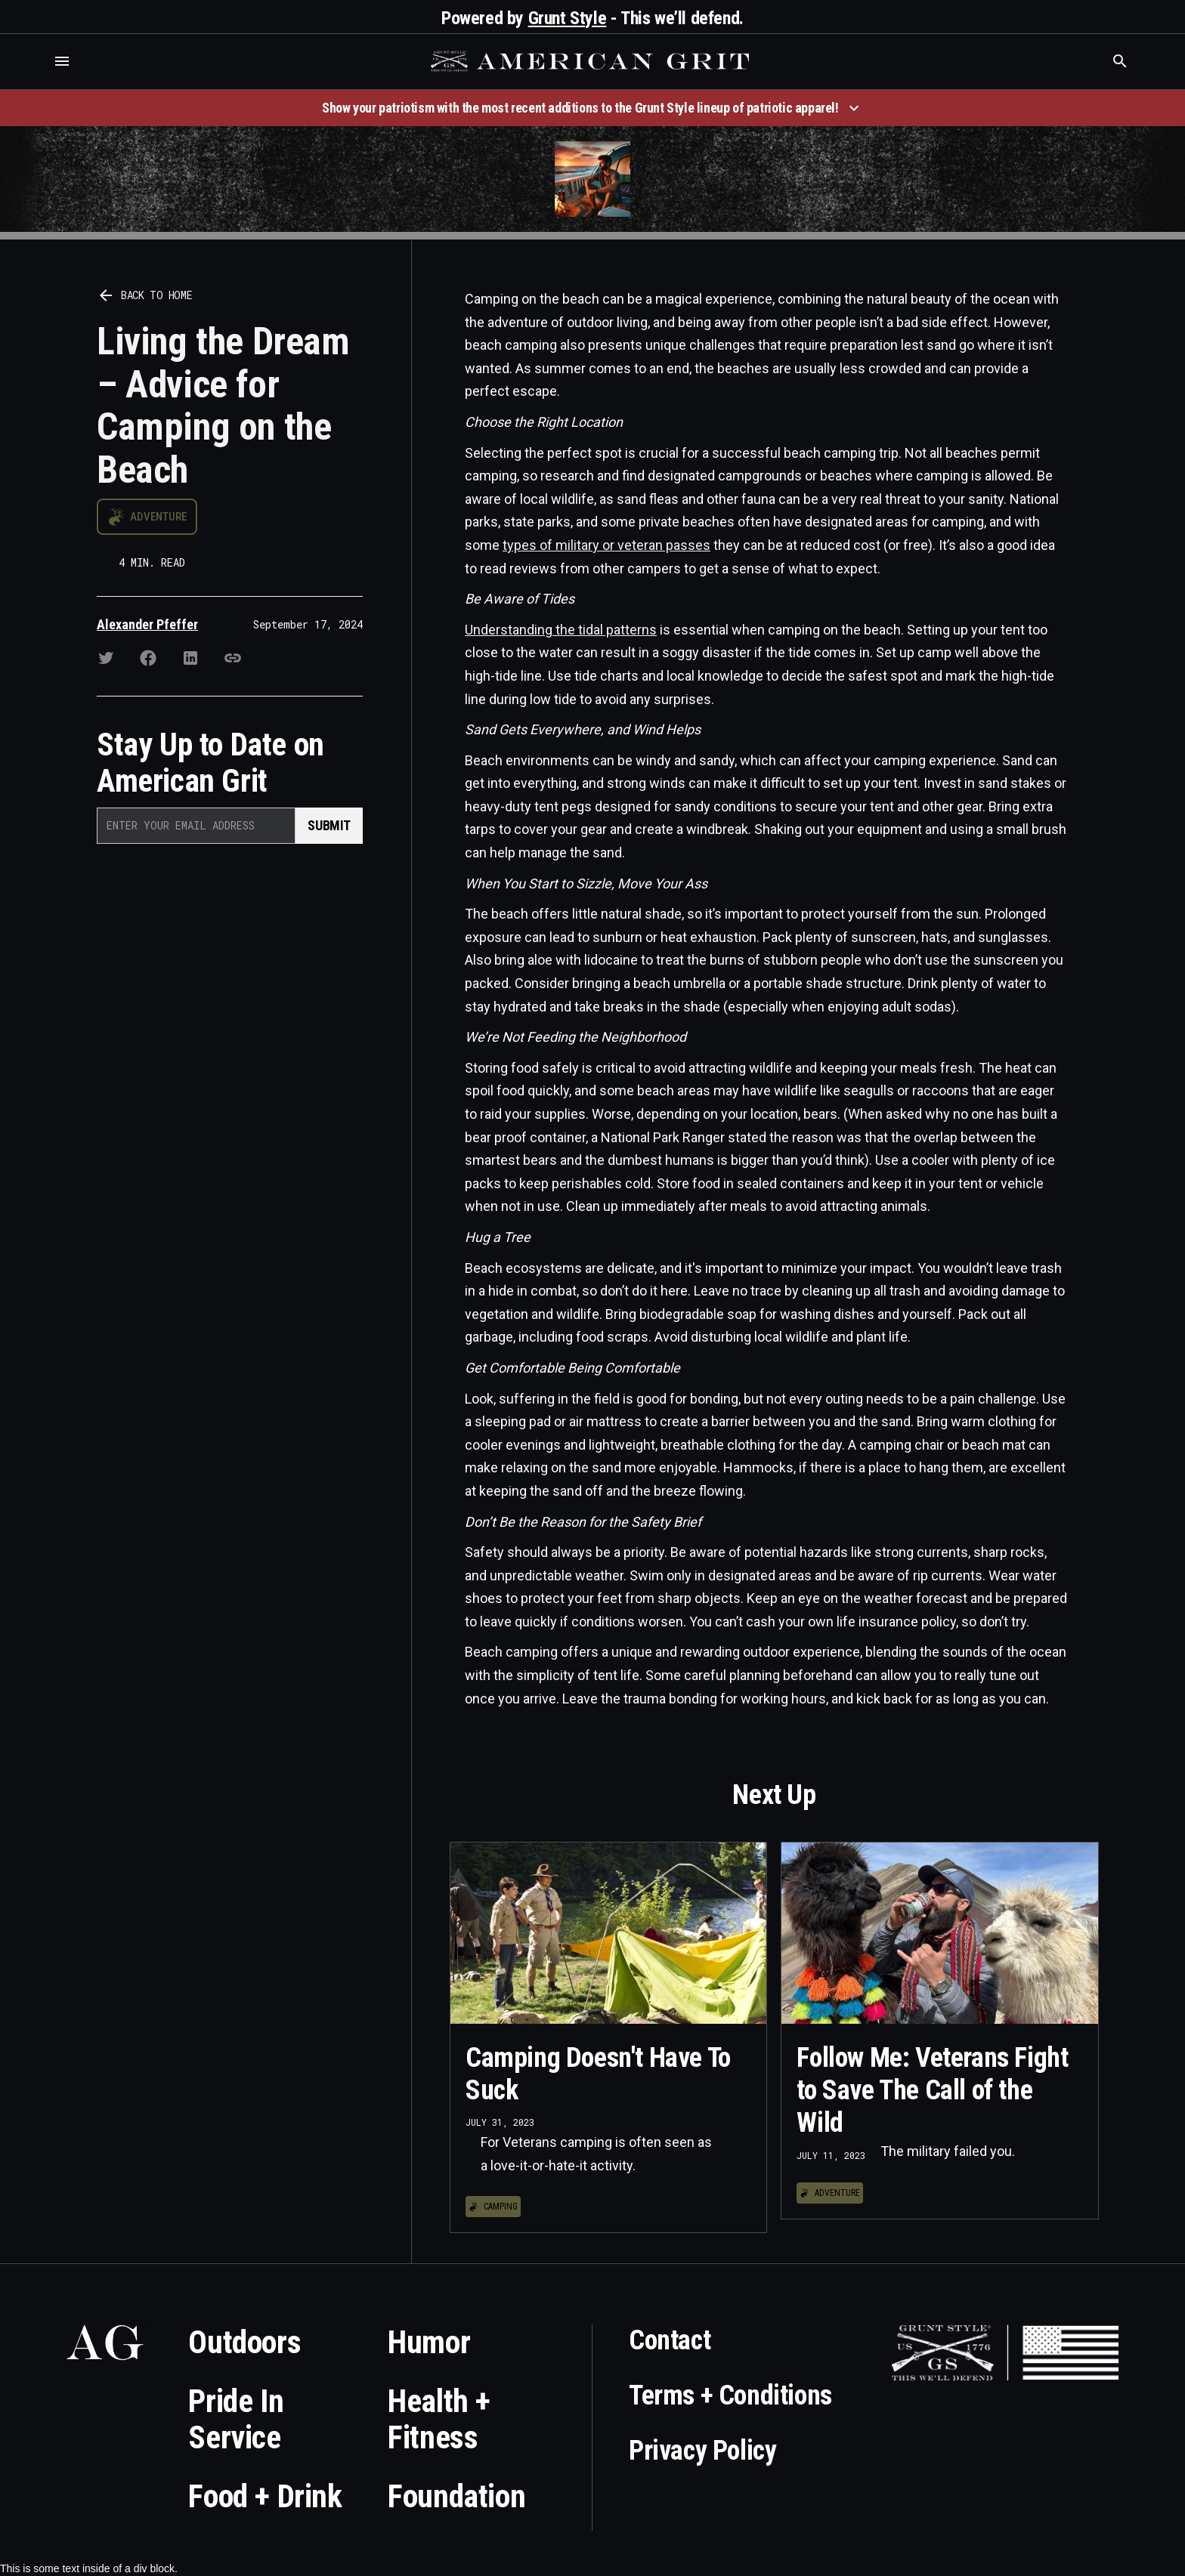 The image size is (1185, 2576). What do you see at coordinates (567, 18) in the screenshot?
I see `Grunt Style` at bounding box center [567, 18].